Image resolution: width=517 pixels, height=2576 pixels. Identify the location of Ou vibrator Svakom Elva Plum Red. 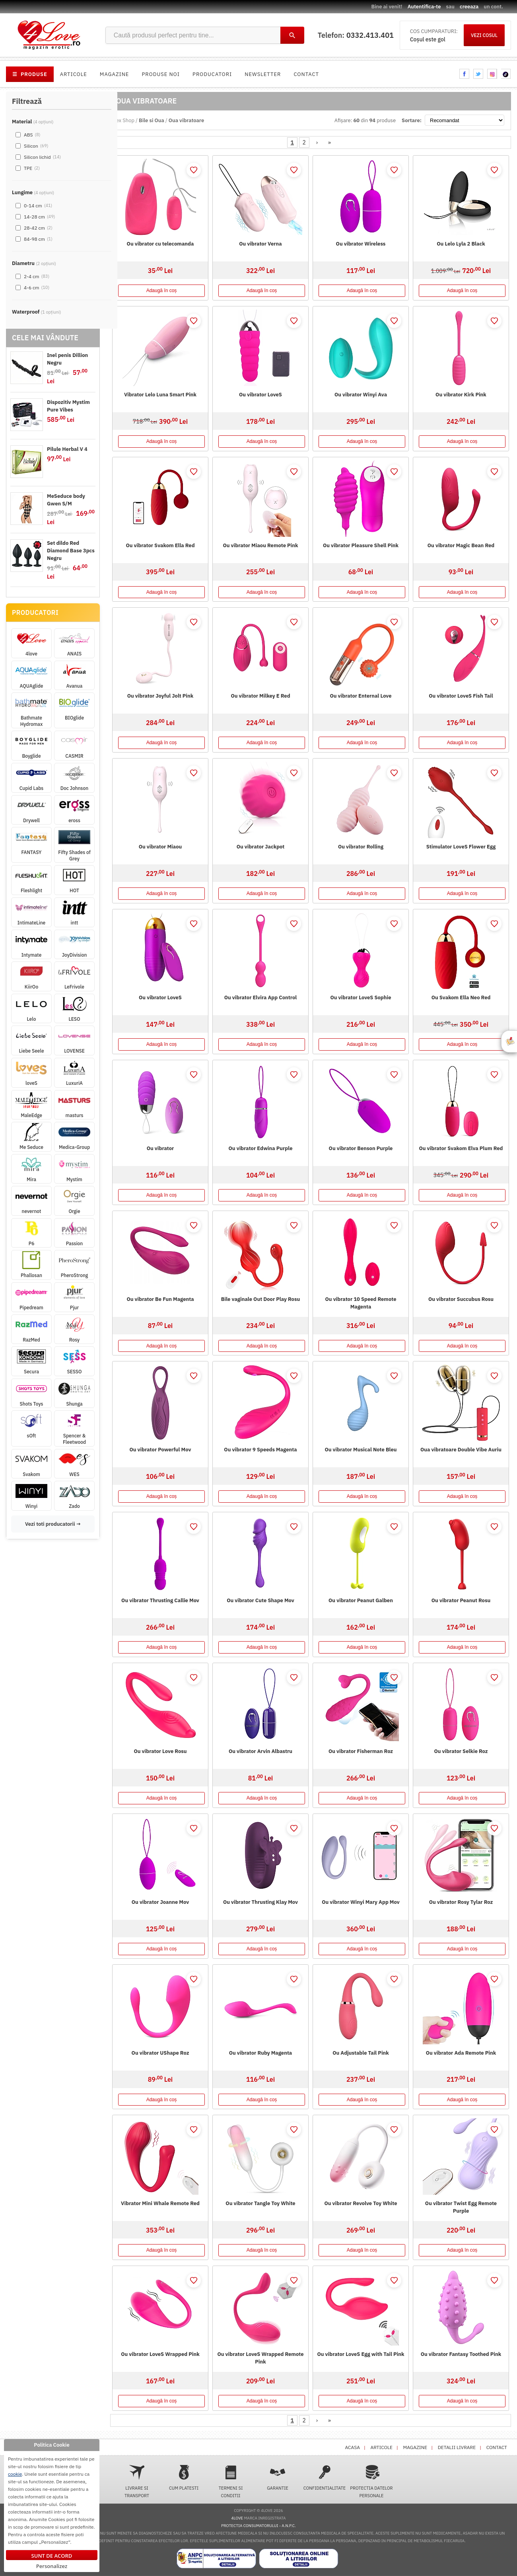
(461, 1148).